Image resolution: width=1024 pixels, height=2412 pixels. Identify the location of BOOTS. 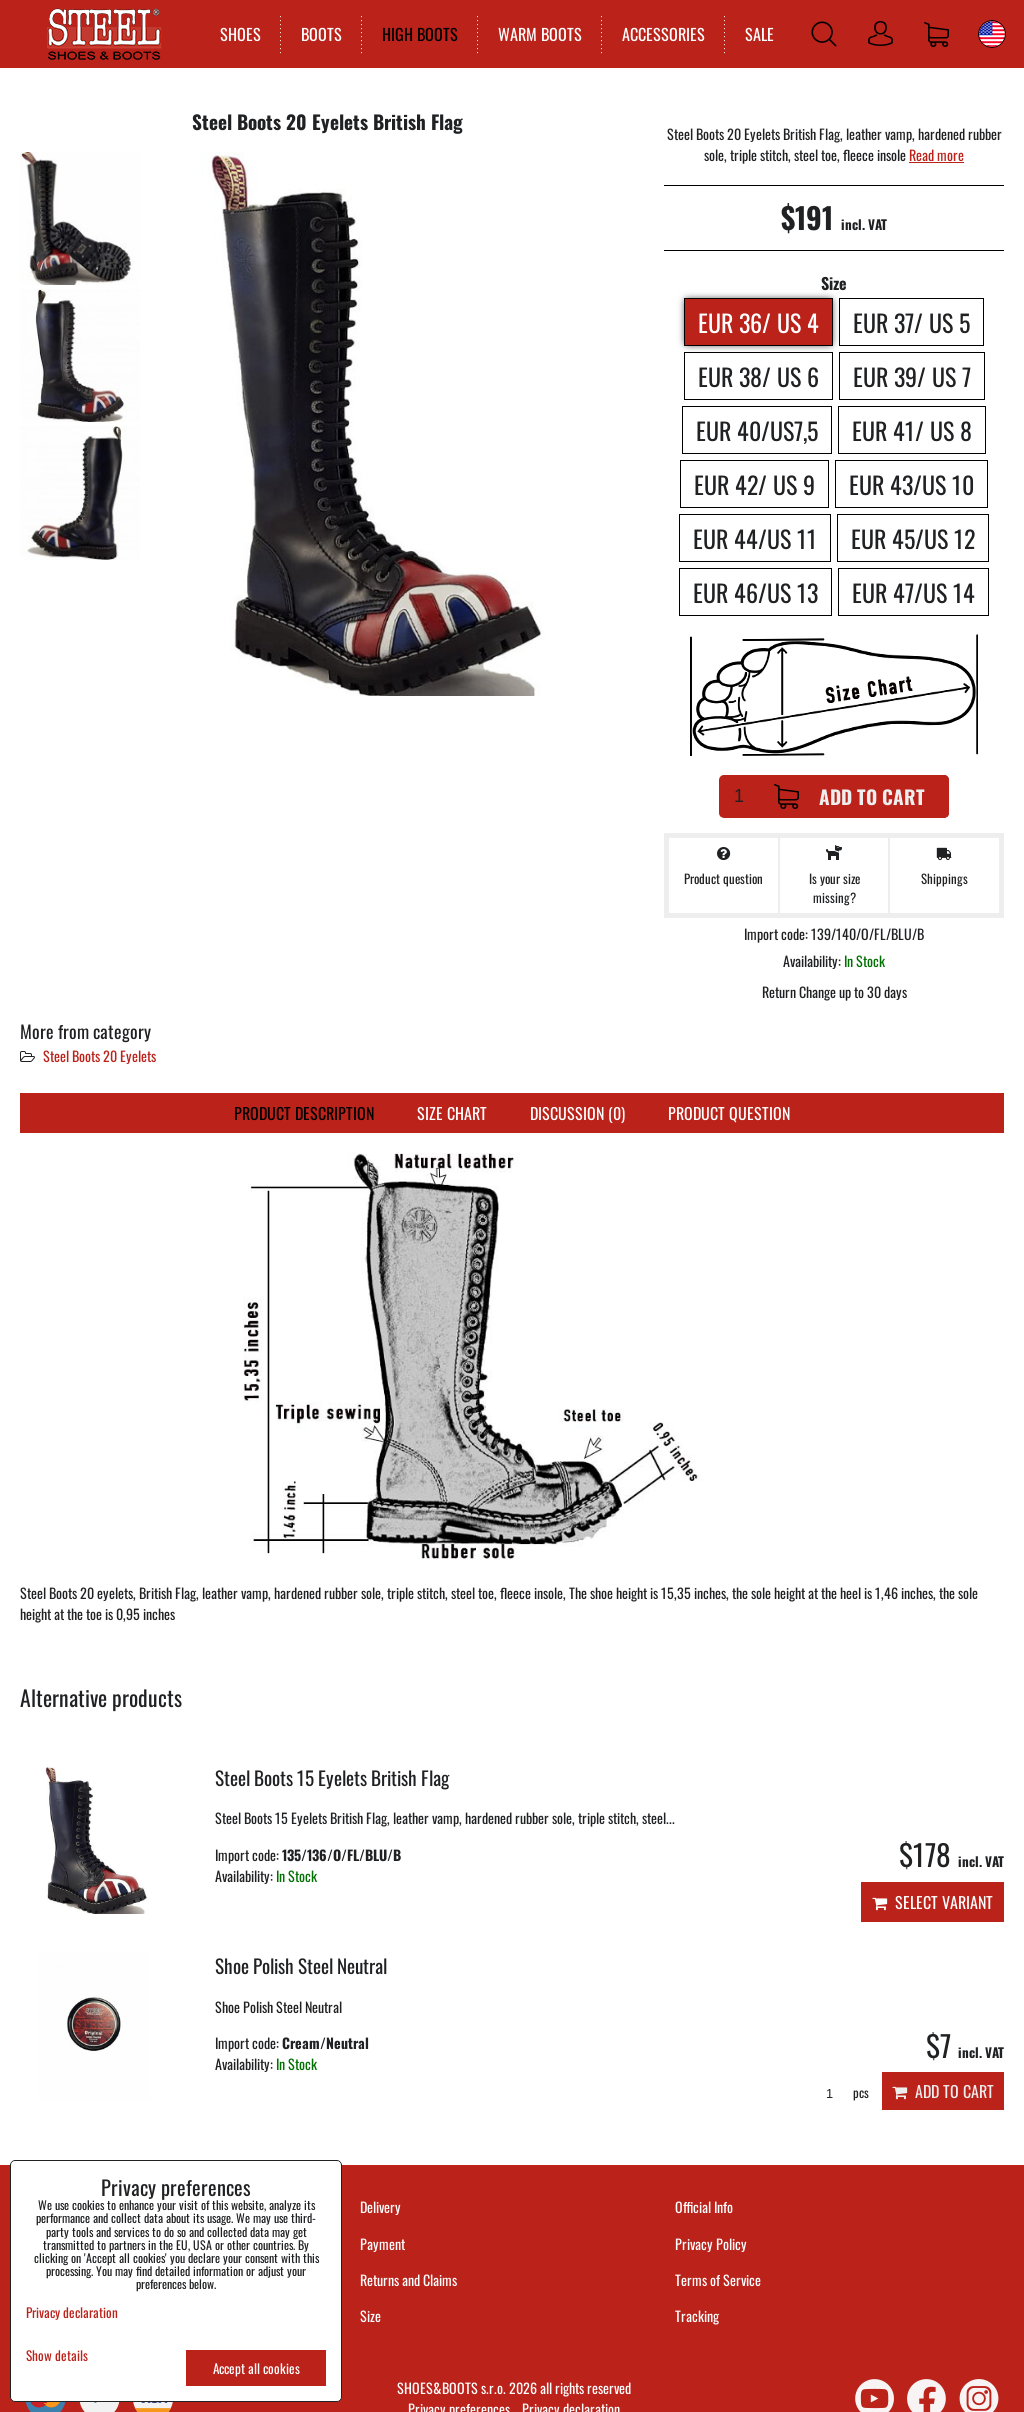
(319, 34).